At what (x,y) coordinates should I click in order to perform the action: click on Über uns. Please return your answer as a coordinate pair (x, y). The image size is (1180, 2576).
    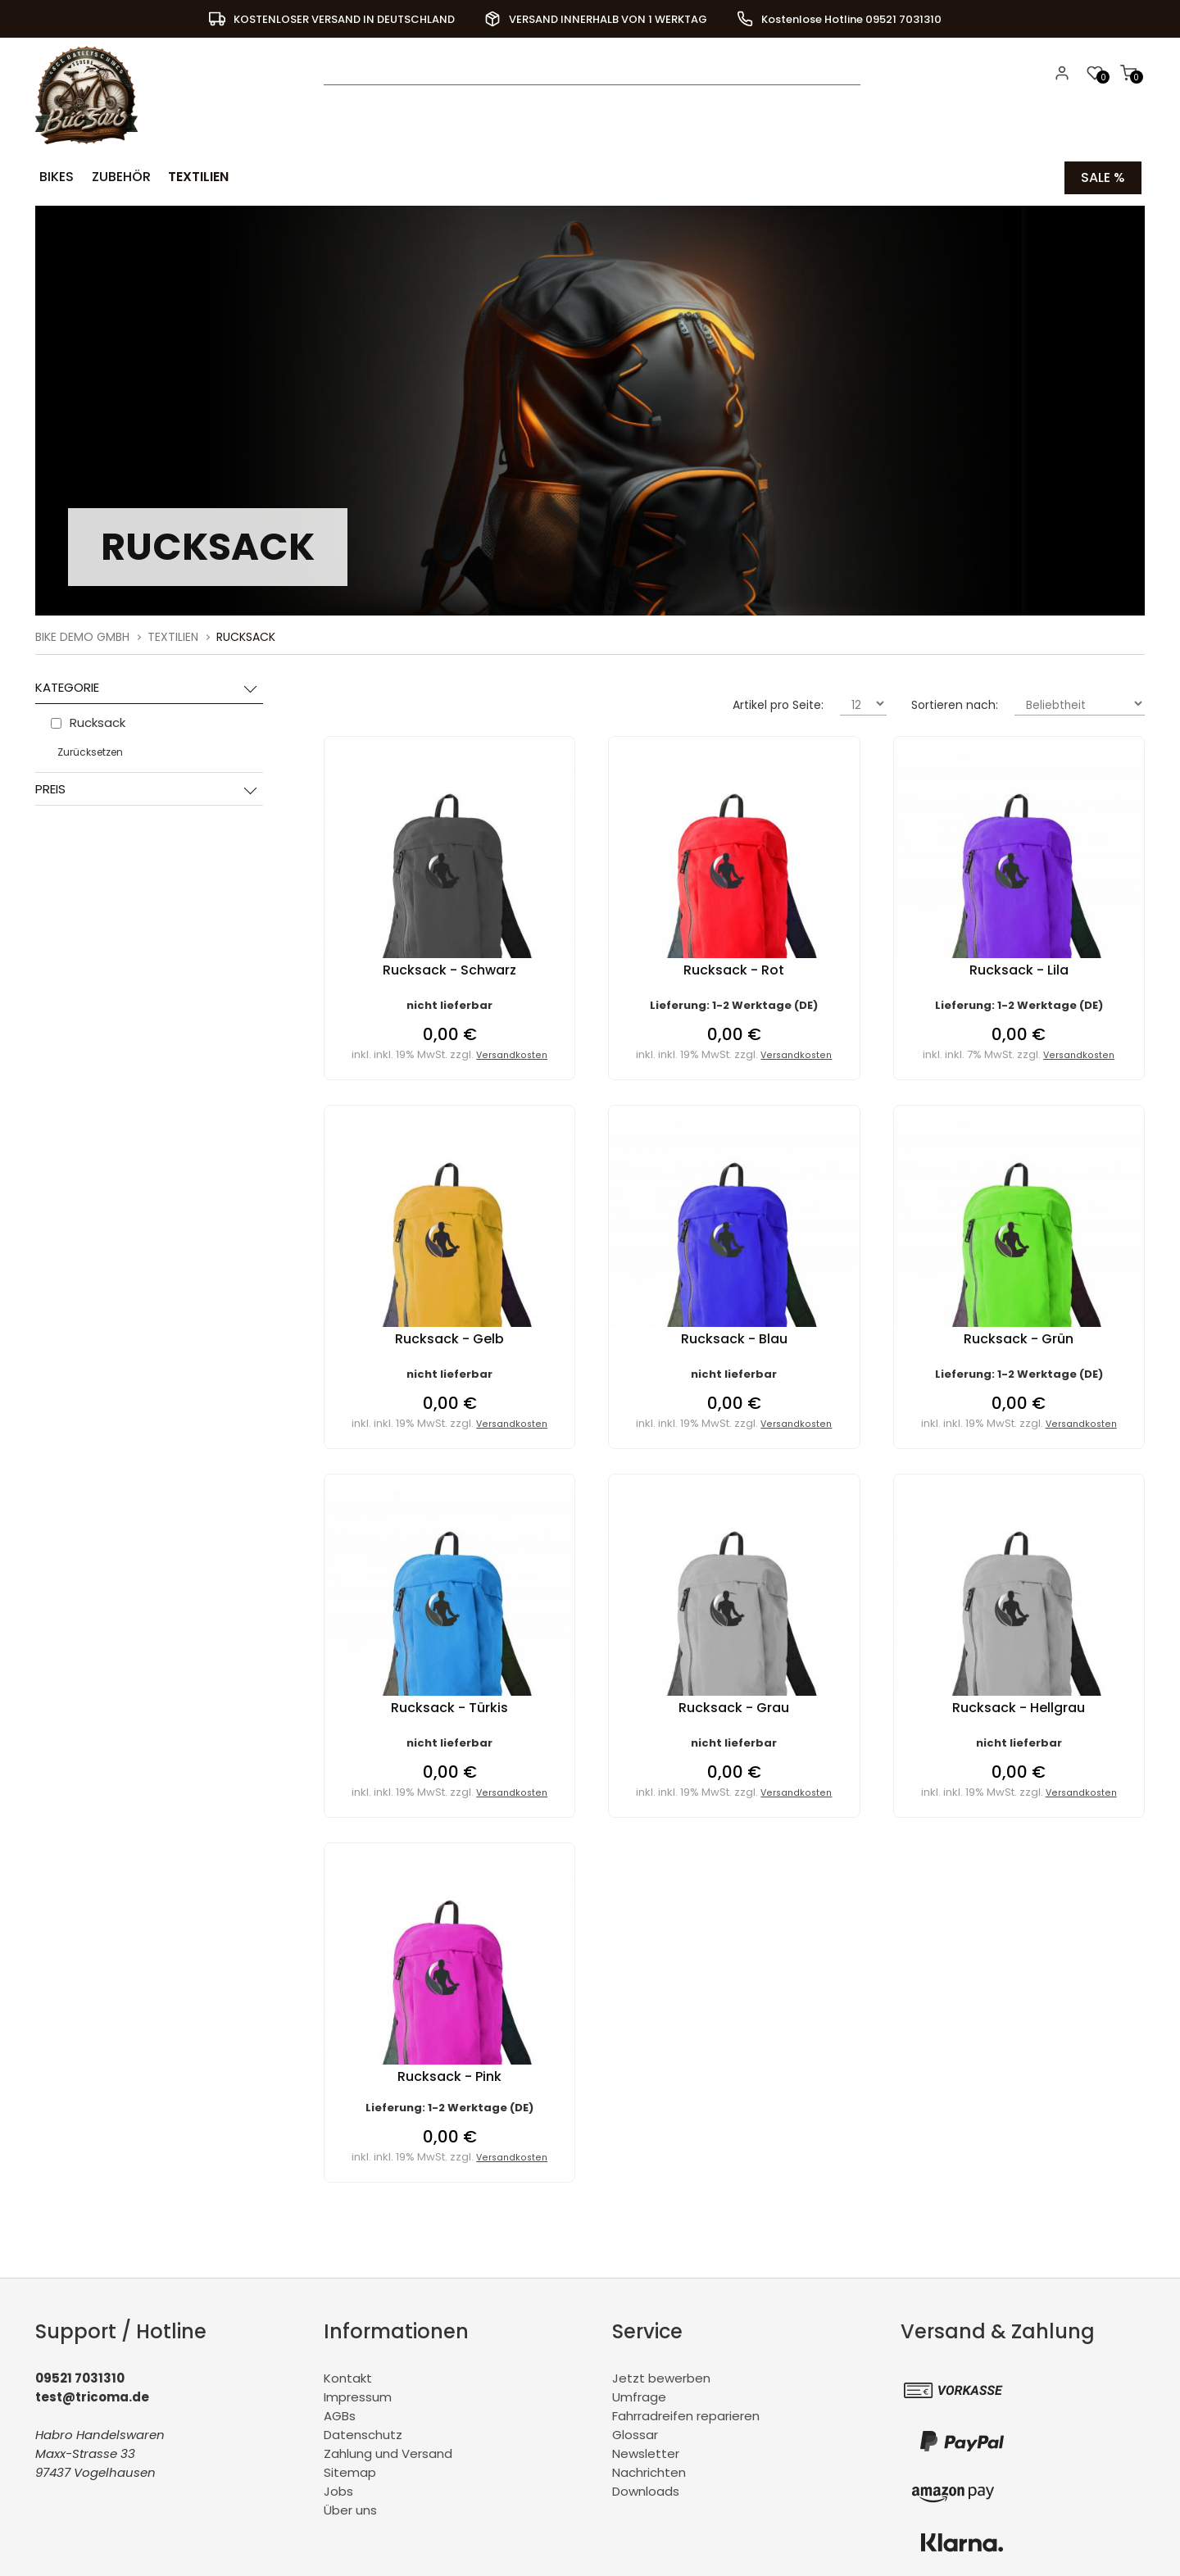
    Looking at the image, I should click on (350, 2509).